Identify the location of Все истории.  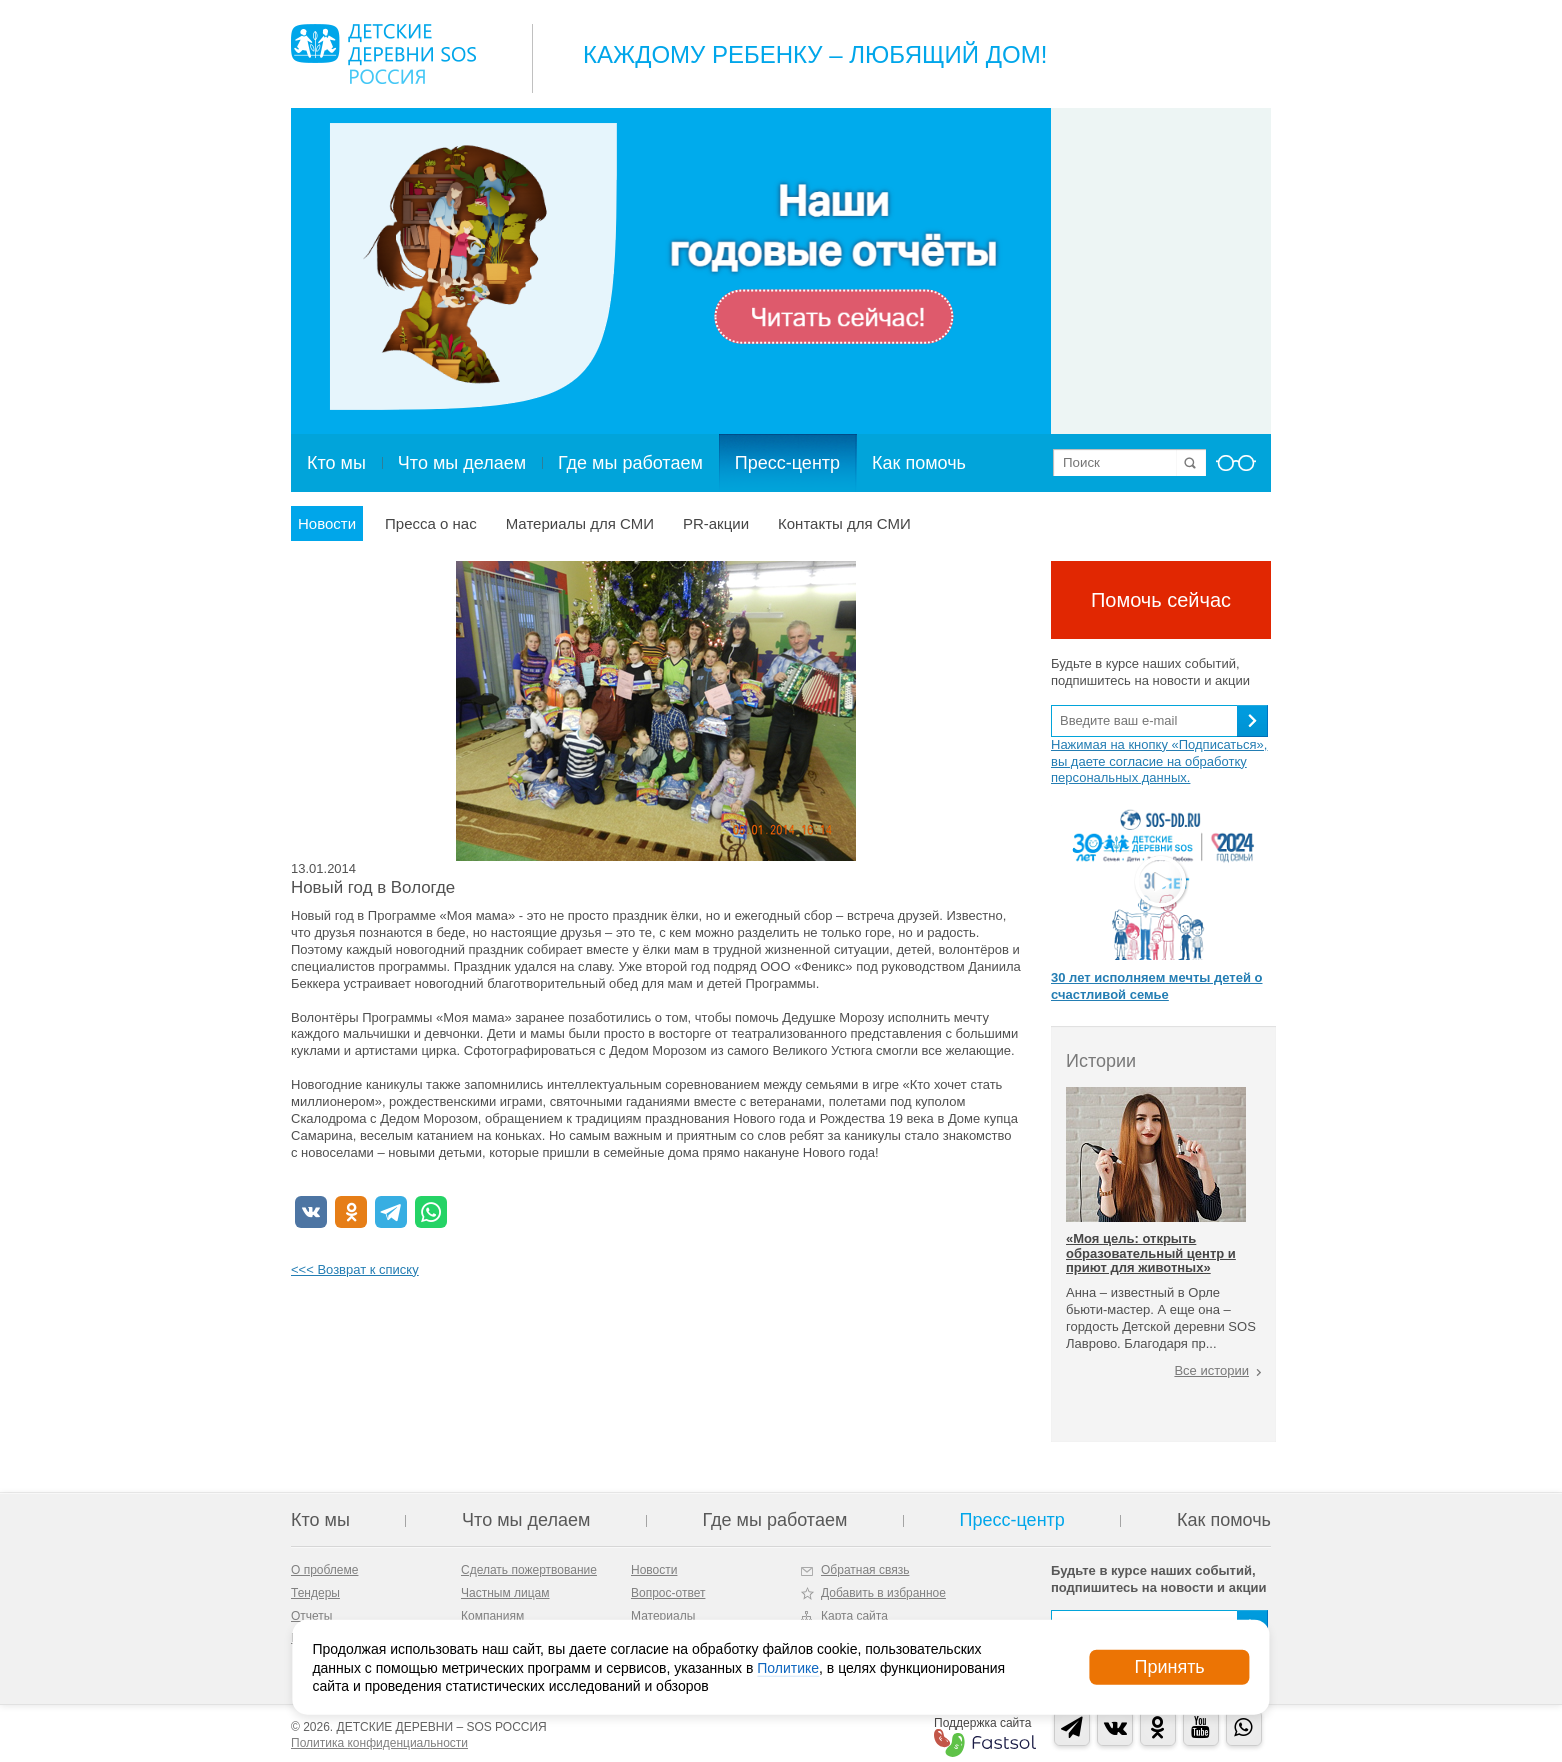
(1211, 1370).